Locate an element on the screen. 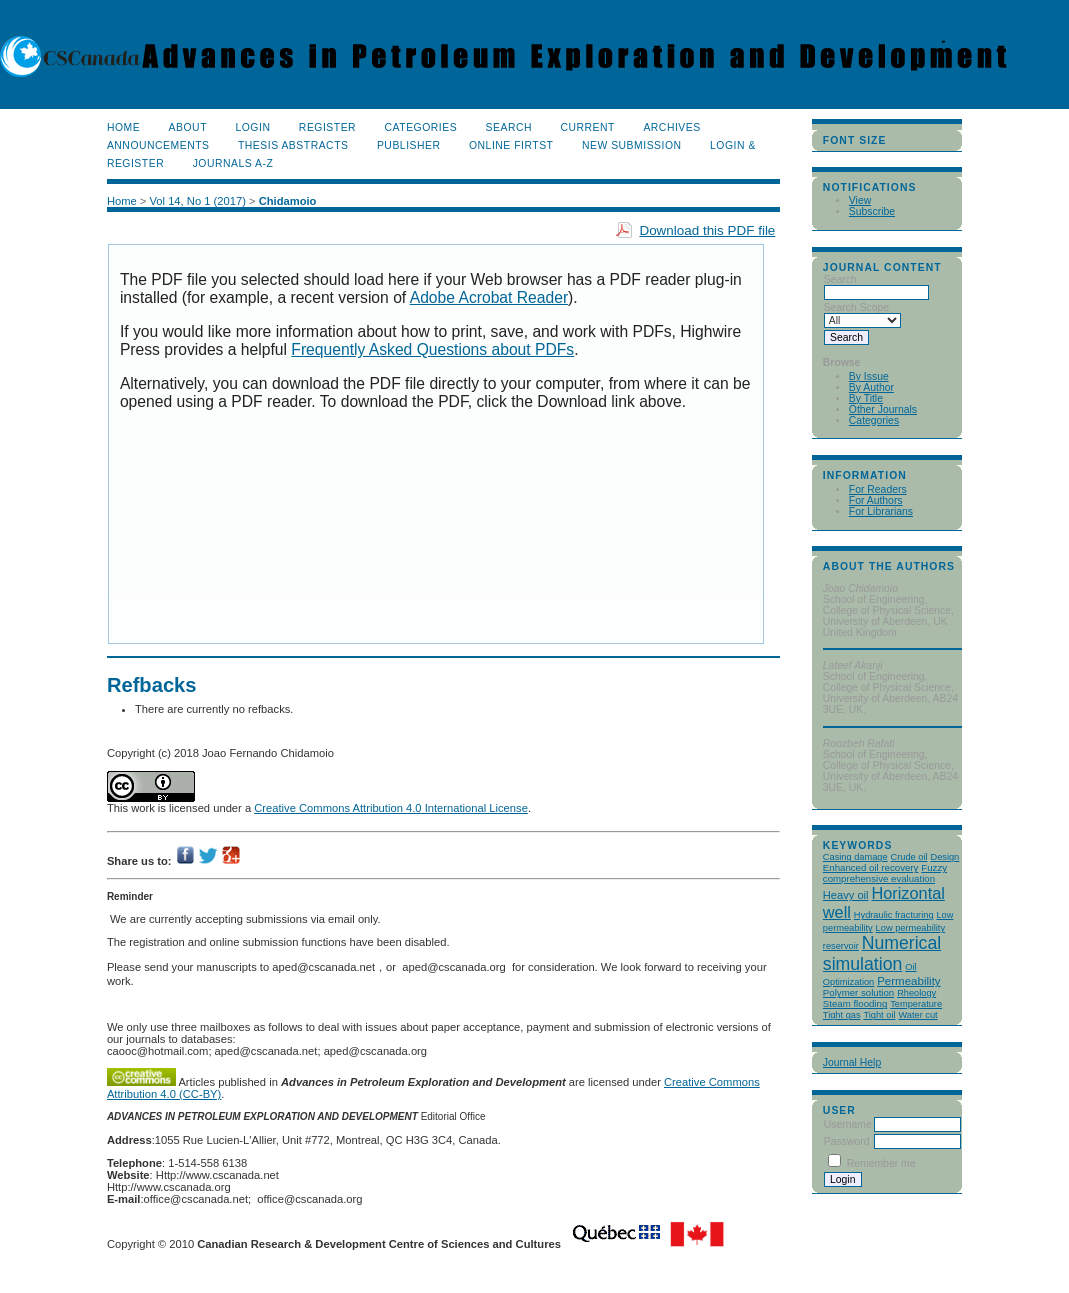  Frequently Asked Questions about PDFs is located at coordinates (432, 349).